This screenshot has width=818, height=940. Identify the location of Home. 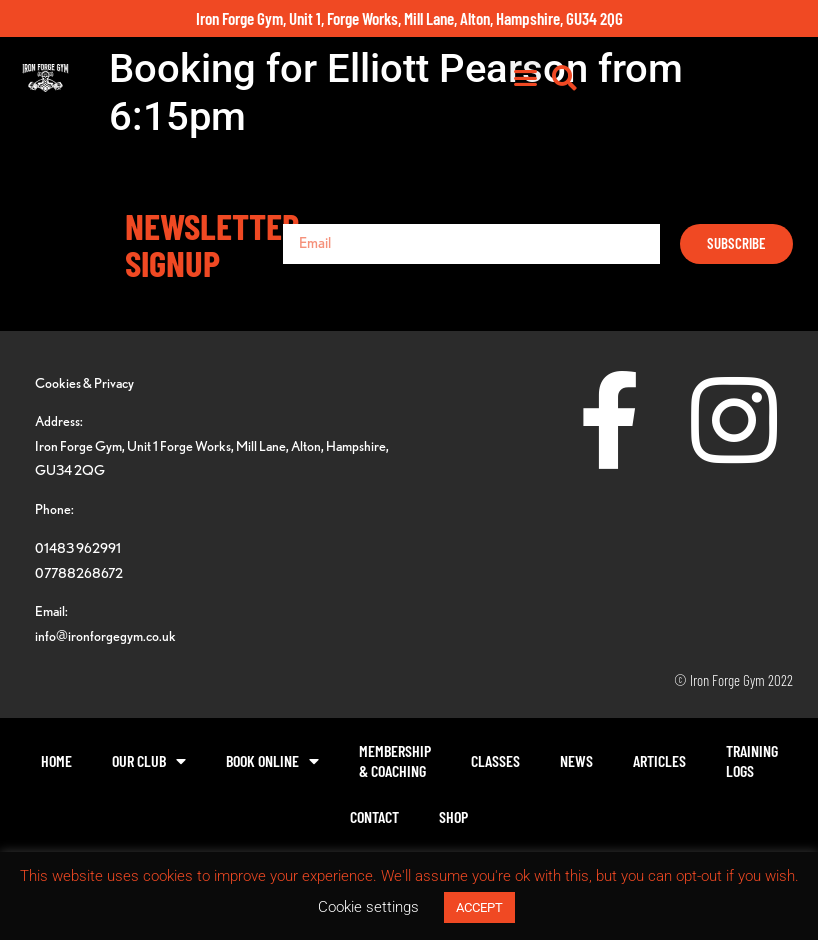
(56, 760).